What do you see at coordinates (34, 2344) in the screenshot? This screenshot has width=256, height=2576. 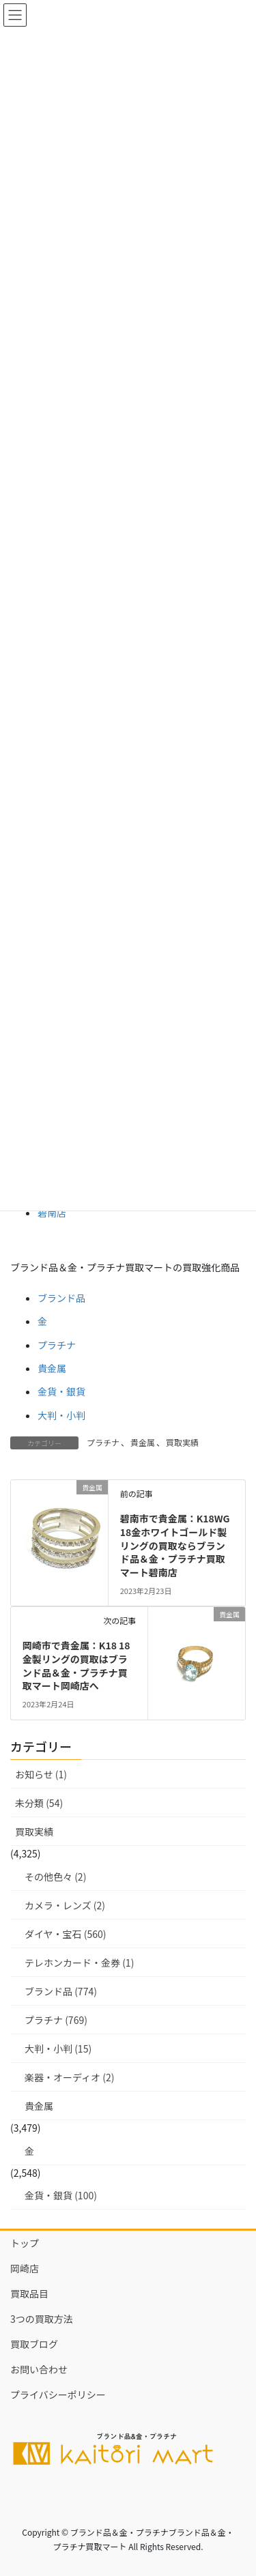 I see `買取ブログ` at bounding box center [34, 2344].